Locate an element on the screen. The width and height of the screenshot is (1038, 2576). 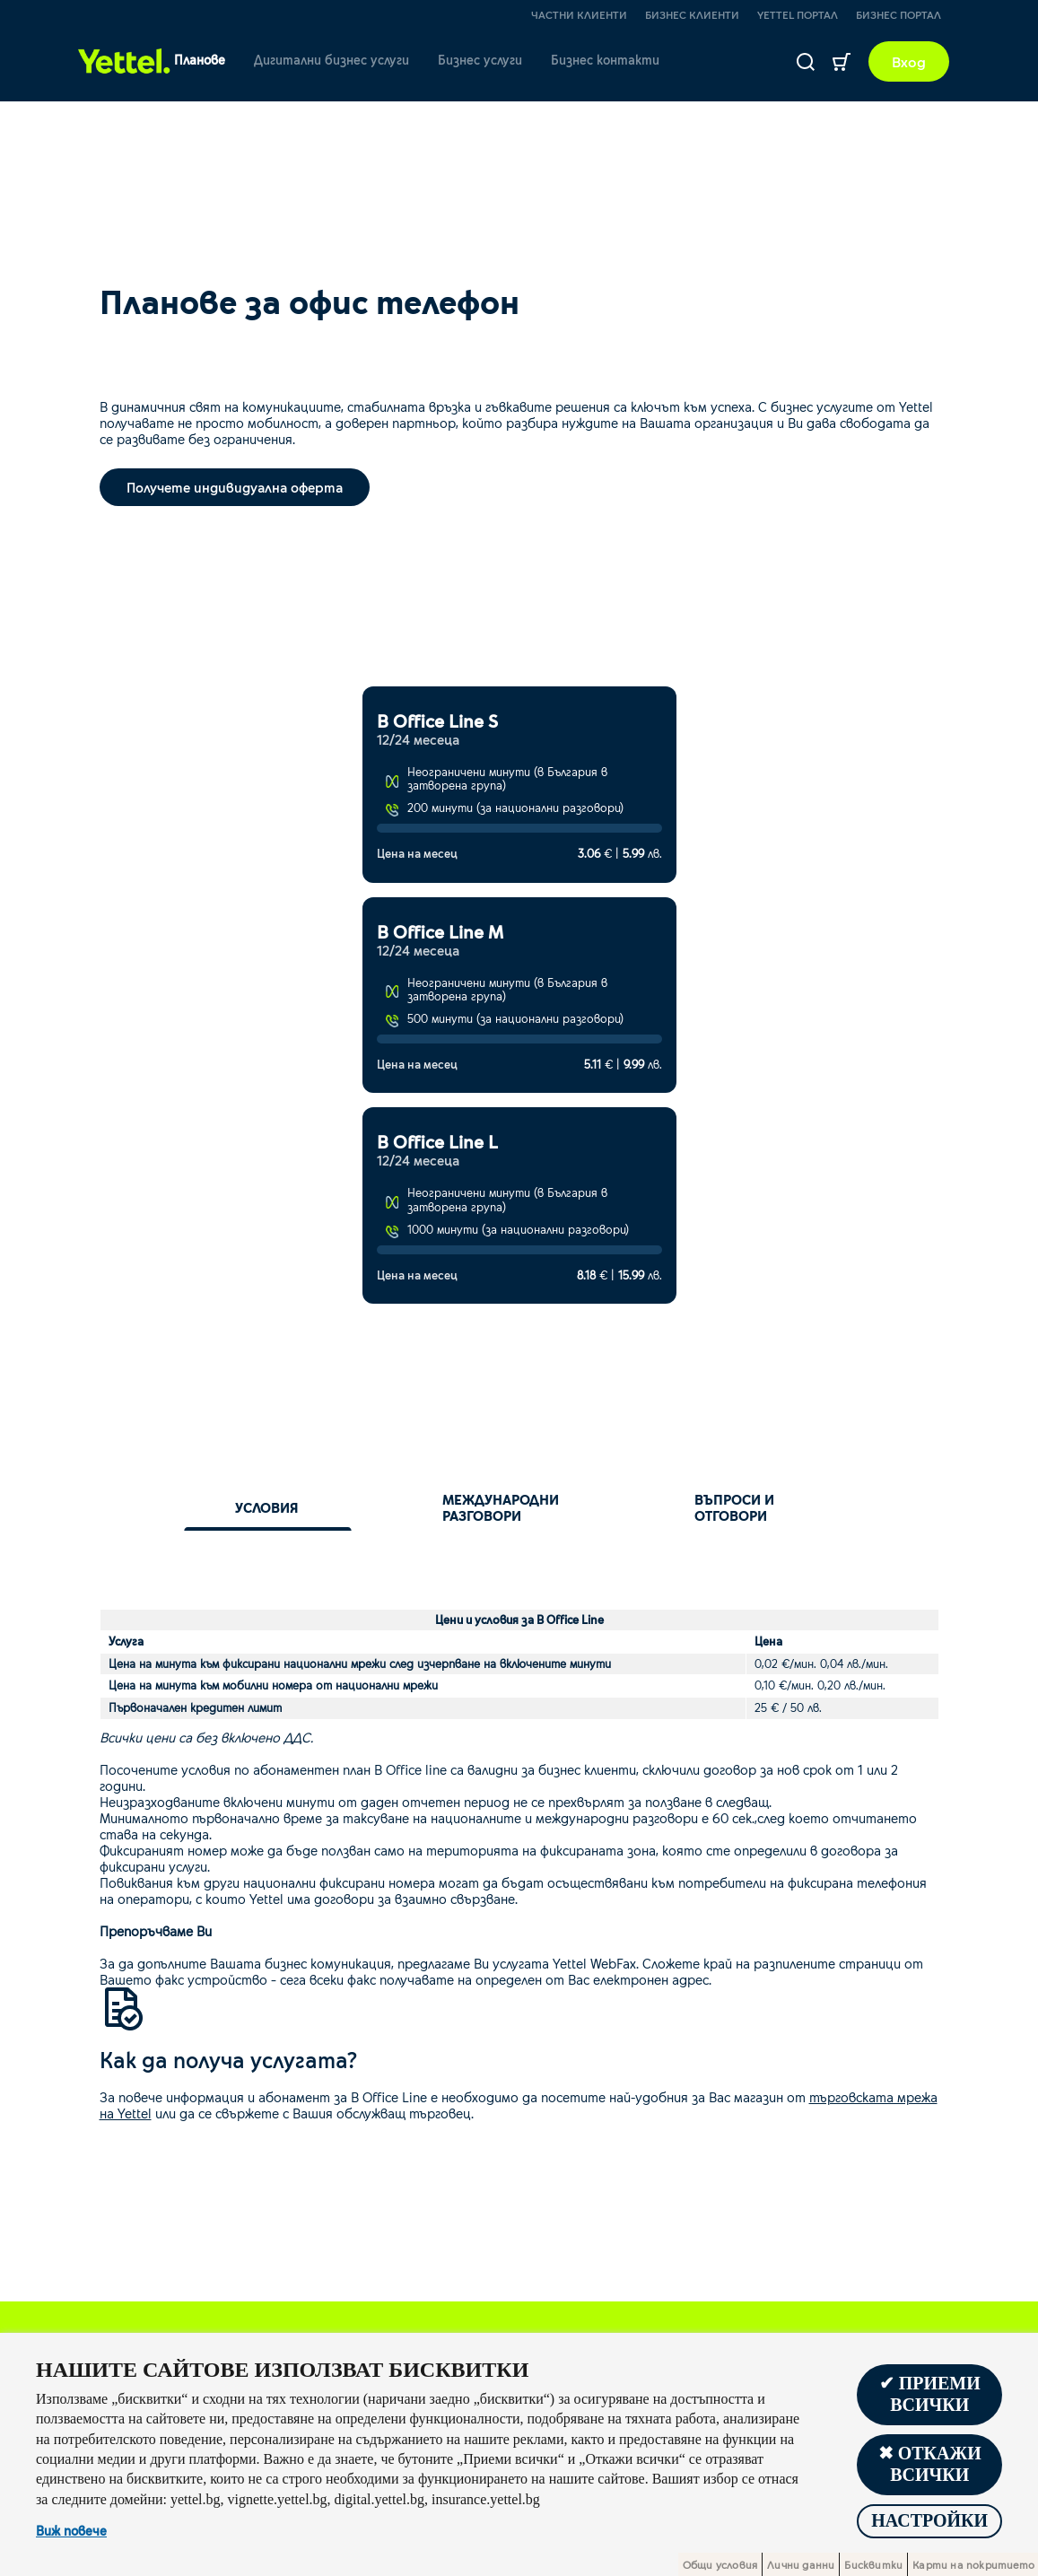
Настройки is located at coordinates (929, 2521).